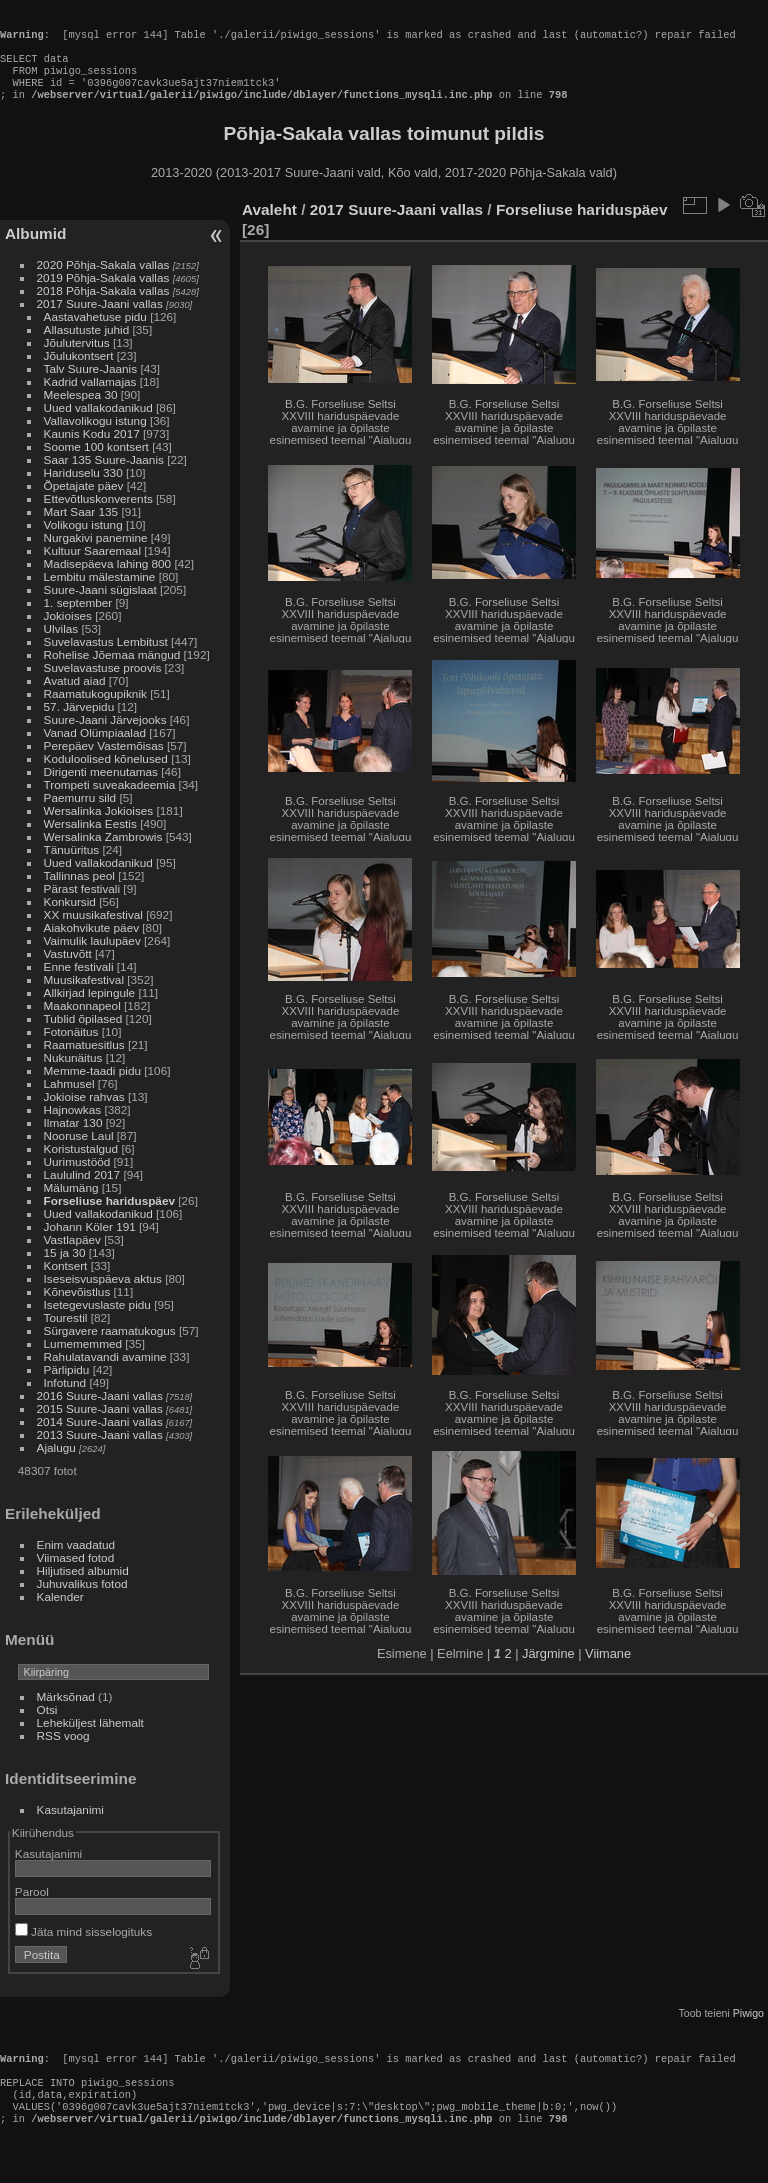  What do you see at coordinates (98, 425) in the screenshot?
I see `Uued vallakodanikud` at bounding box center [98, 425].